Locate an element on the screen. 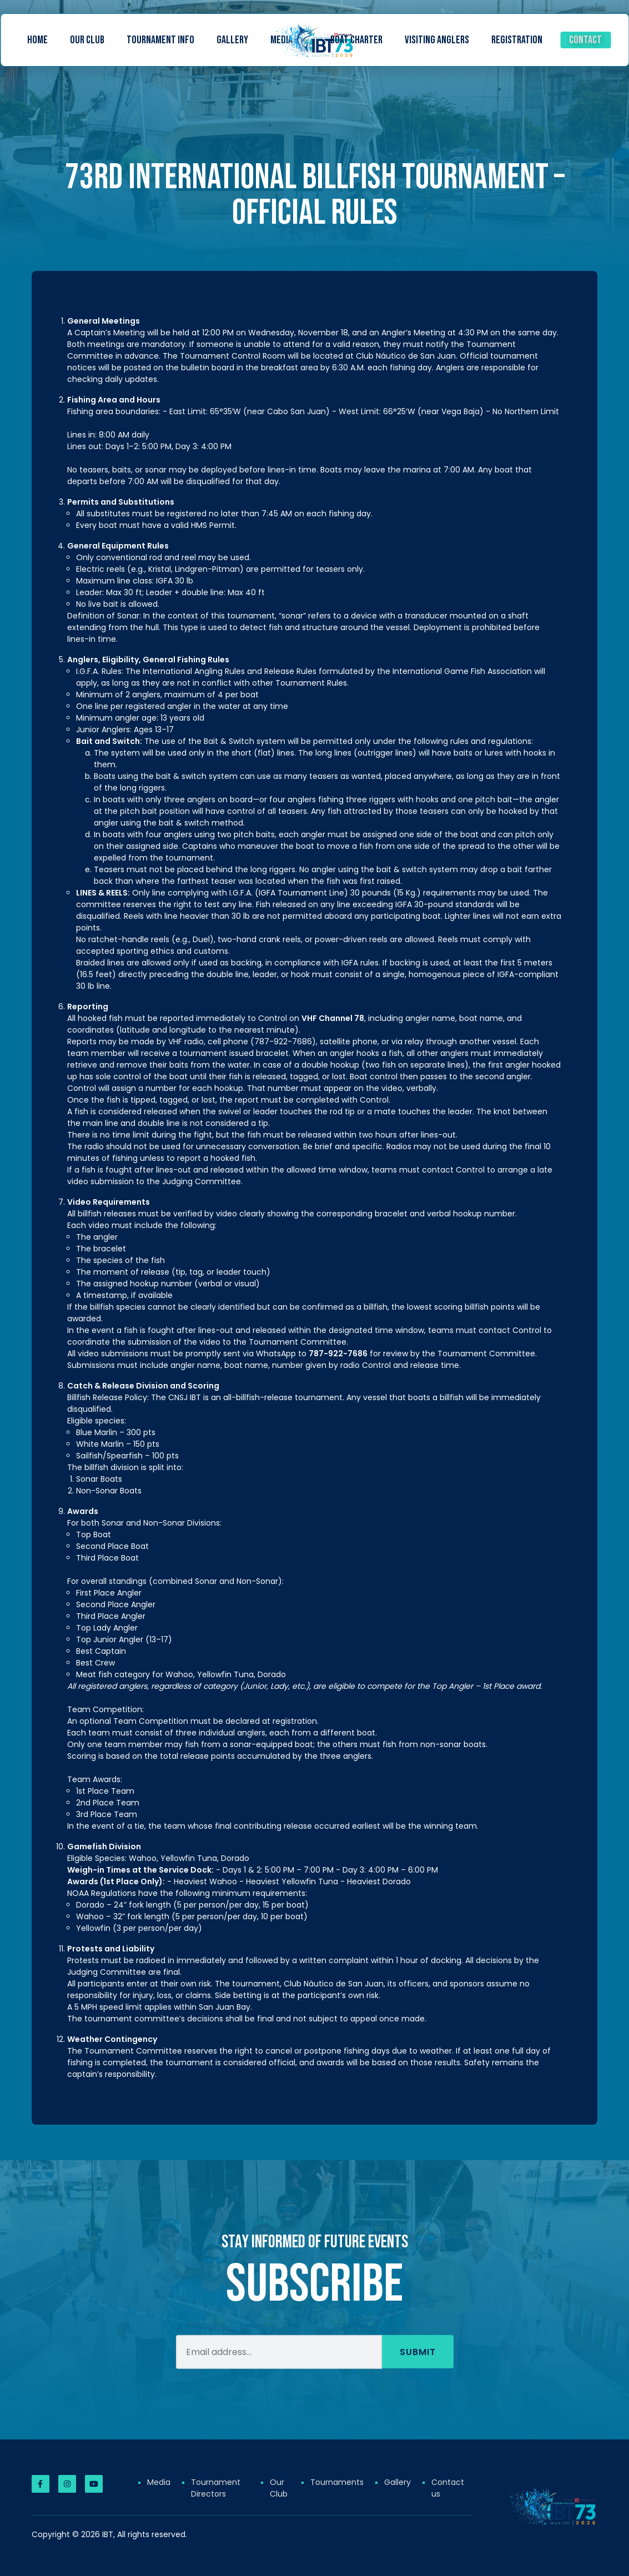 This screenshot has width=629, height=2576. Submit is located at coordinates (418, 2367).